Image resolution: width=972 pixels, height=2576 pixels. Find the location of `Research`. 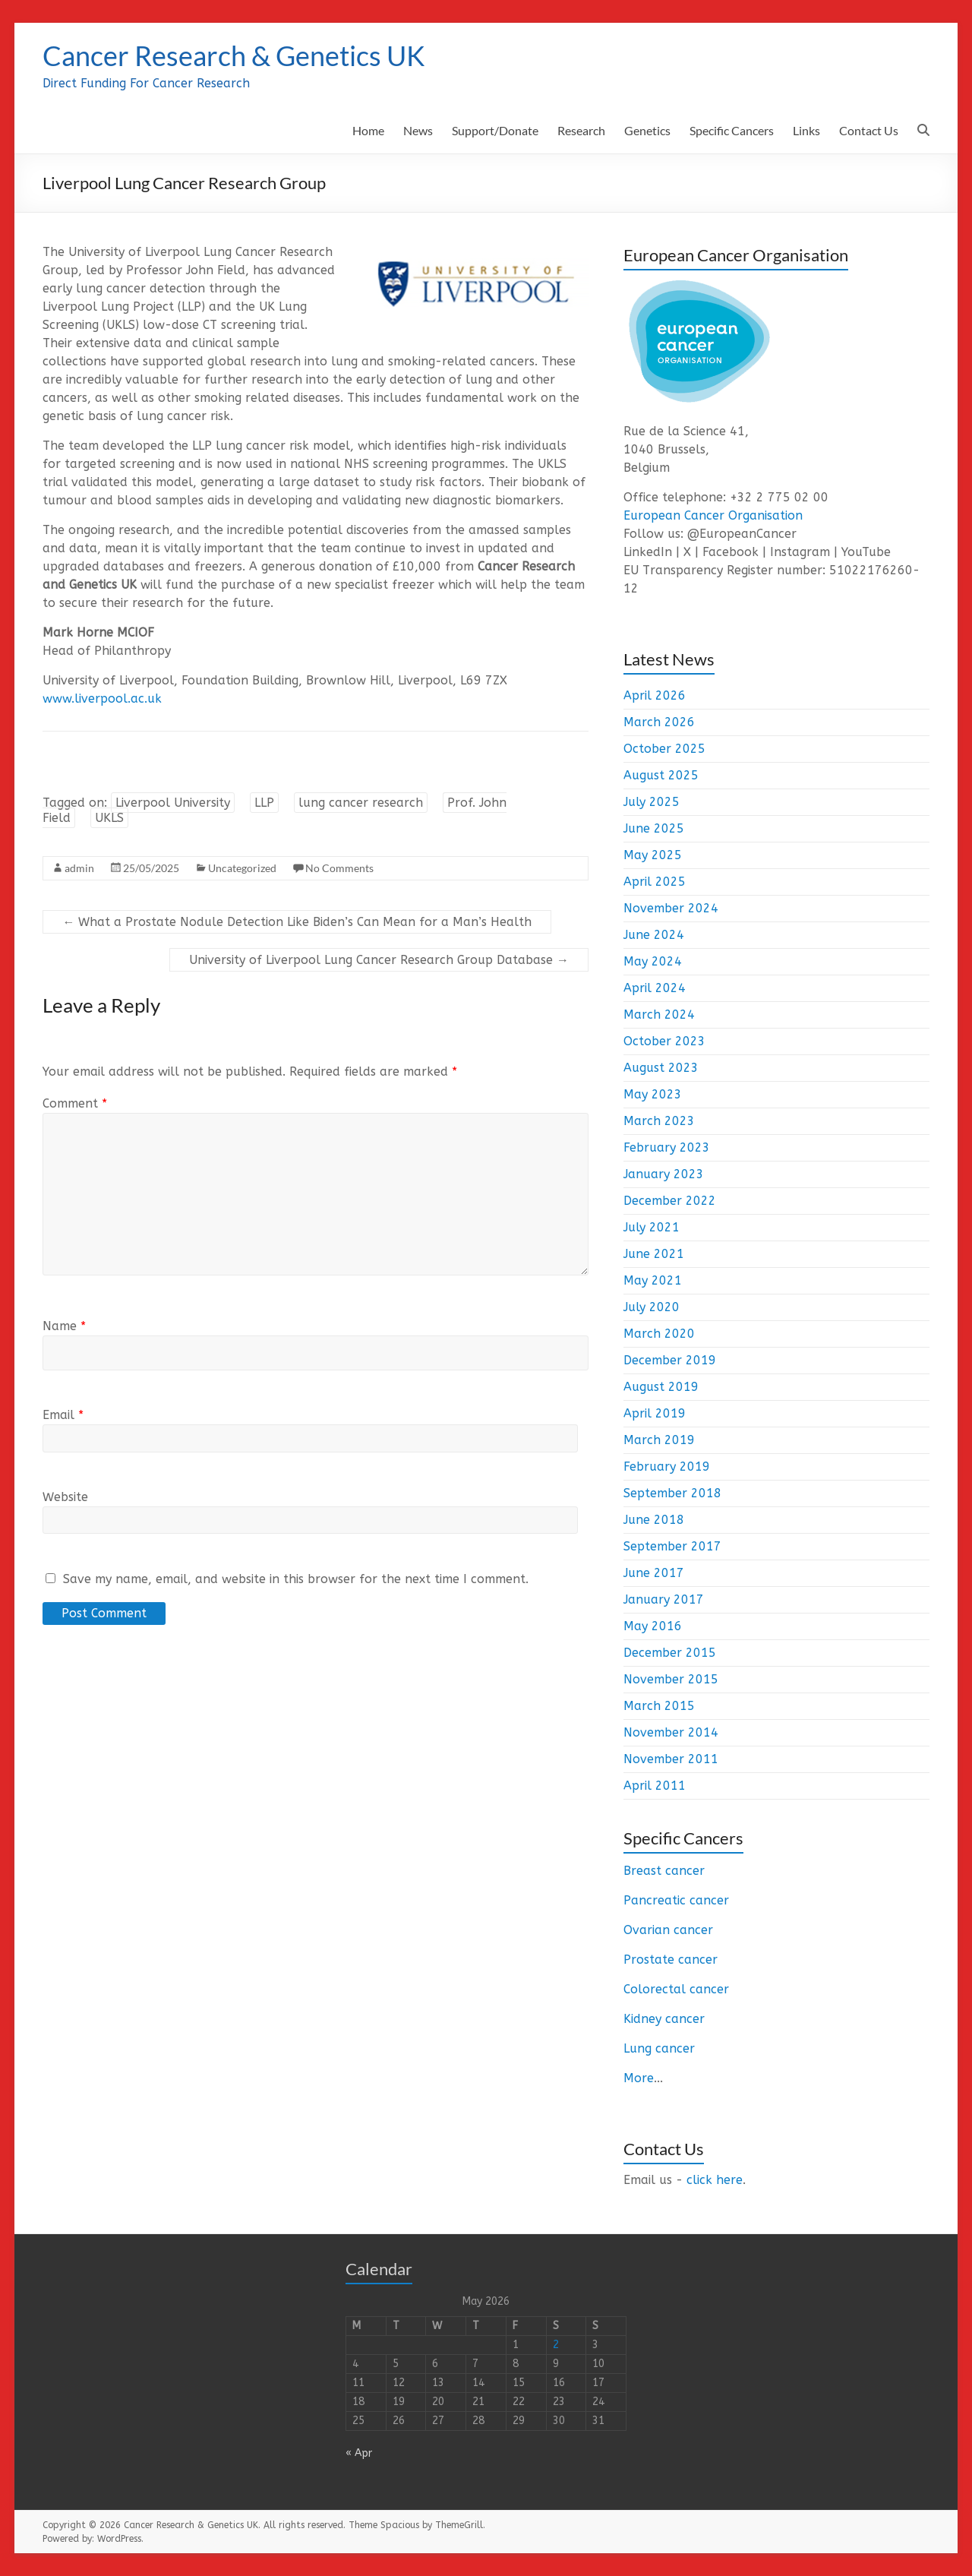

Research is located at coordinates (581, 130).